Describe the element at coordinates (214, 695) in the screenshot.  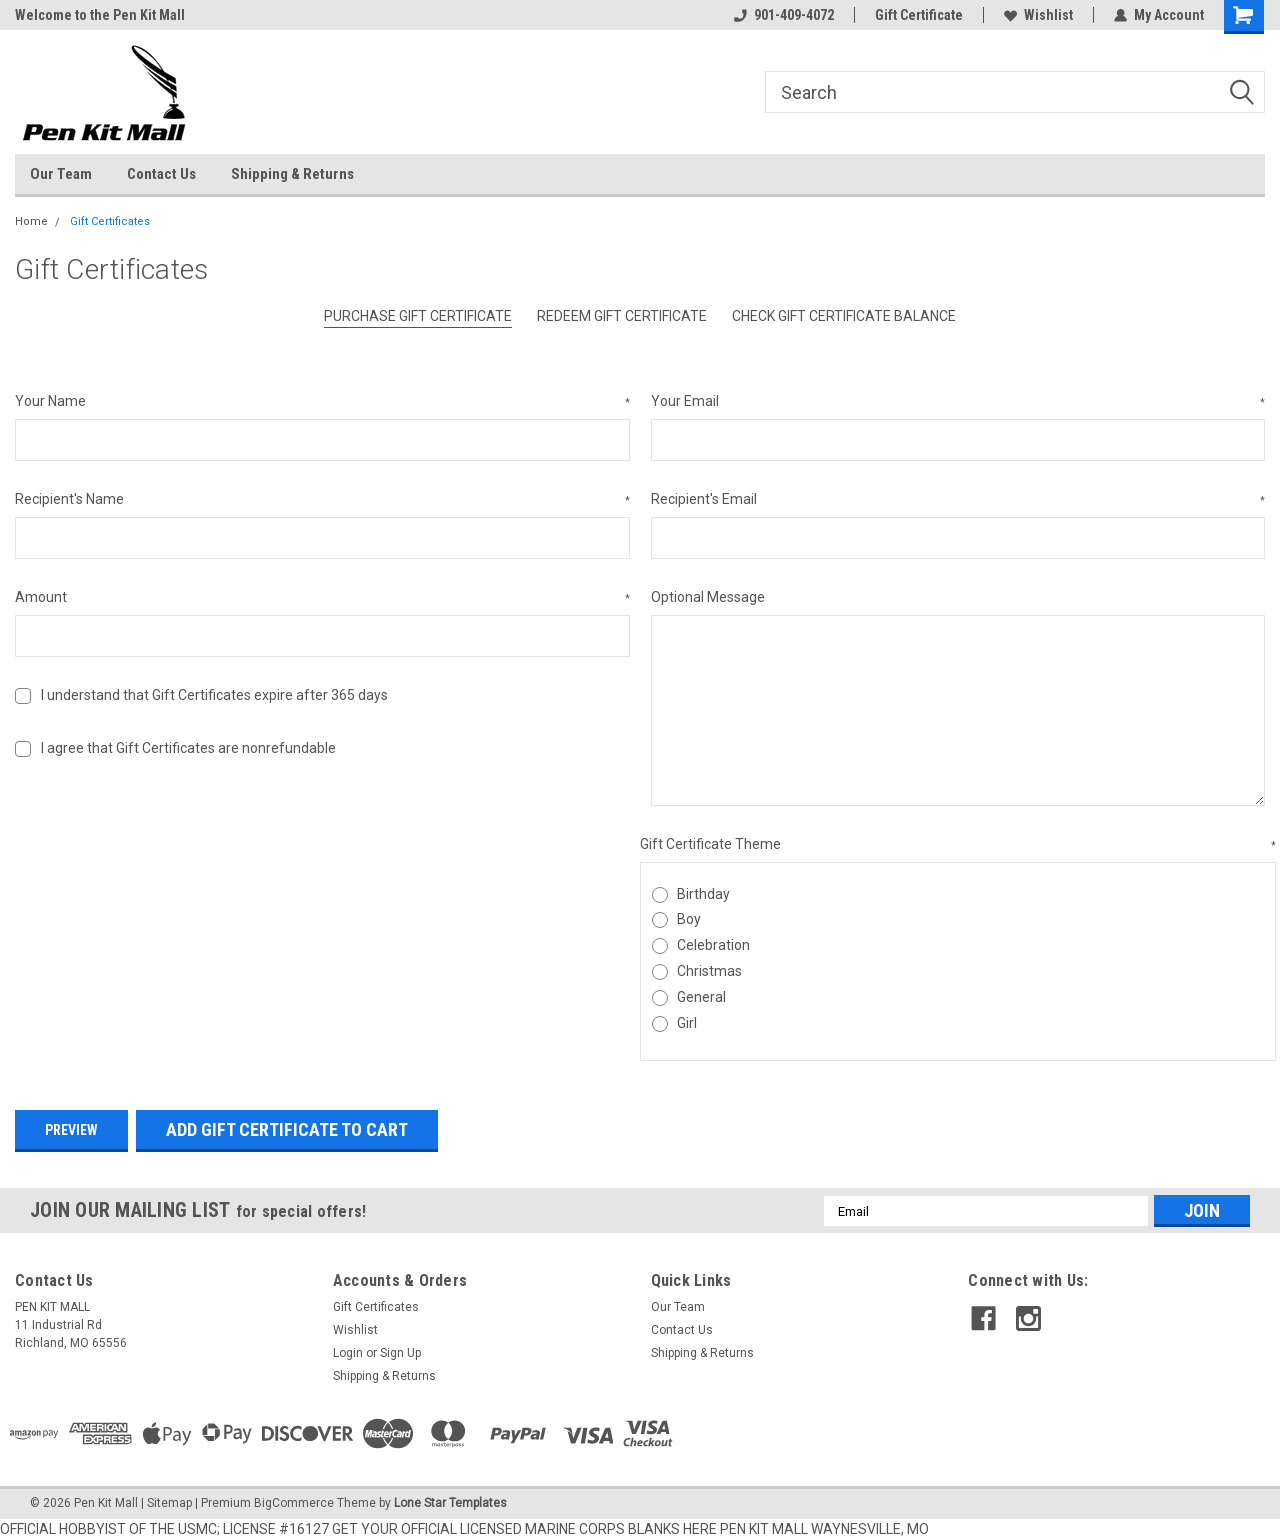
I see `I understand that Gift Certificates expire after 365 days` at that location.